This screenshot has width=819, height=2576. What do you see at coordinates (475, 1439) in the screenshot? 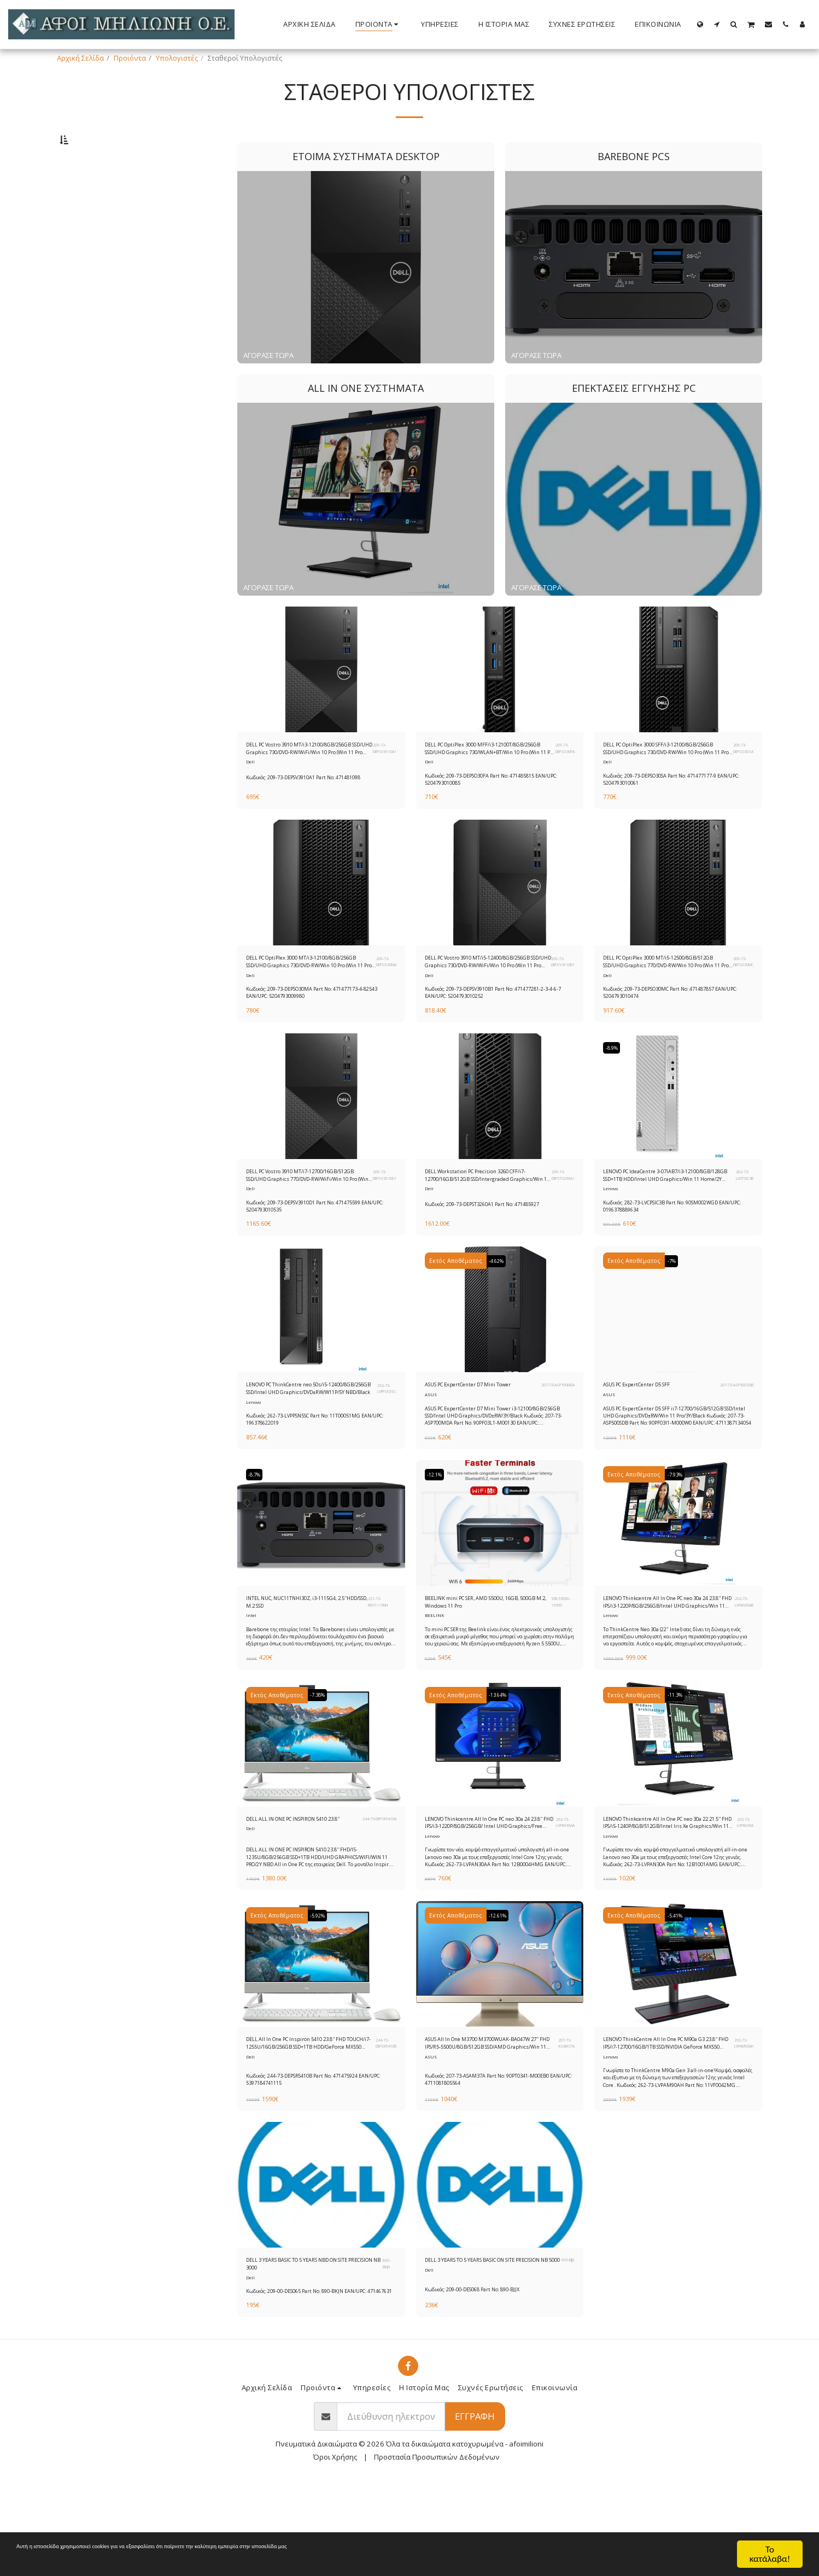
I see `ASUS PC ExpertCenter D7 Mini Tower` at bounding box center [475, 1439].